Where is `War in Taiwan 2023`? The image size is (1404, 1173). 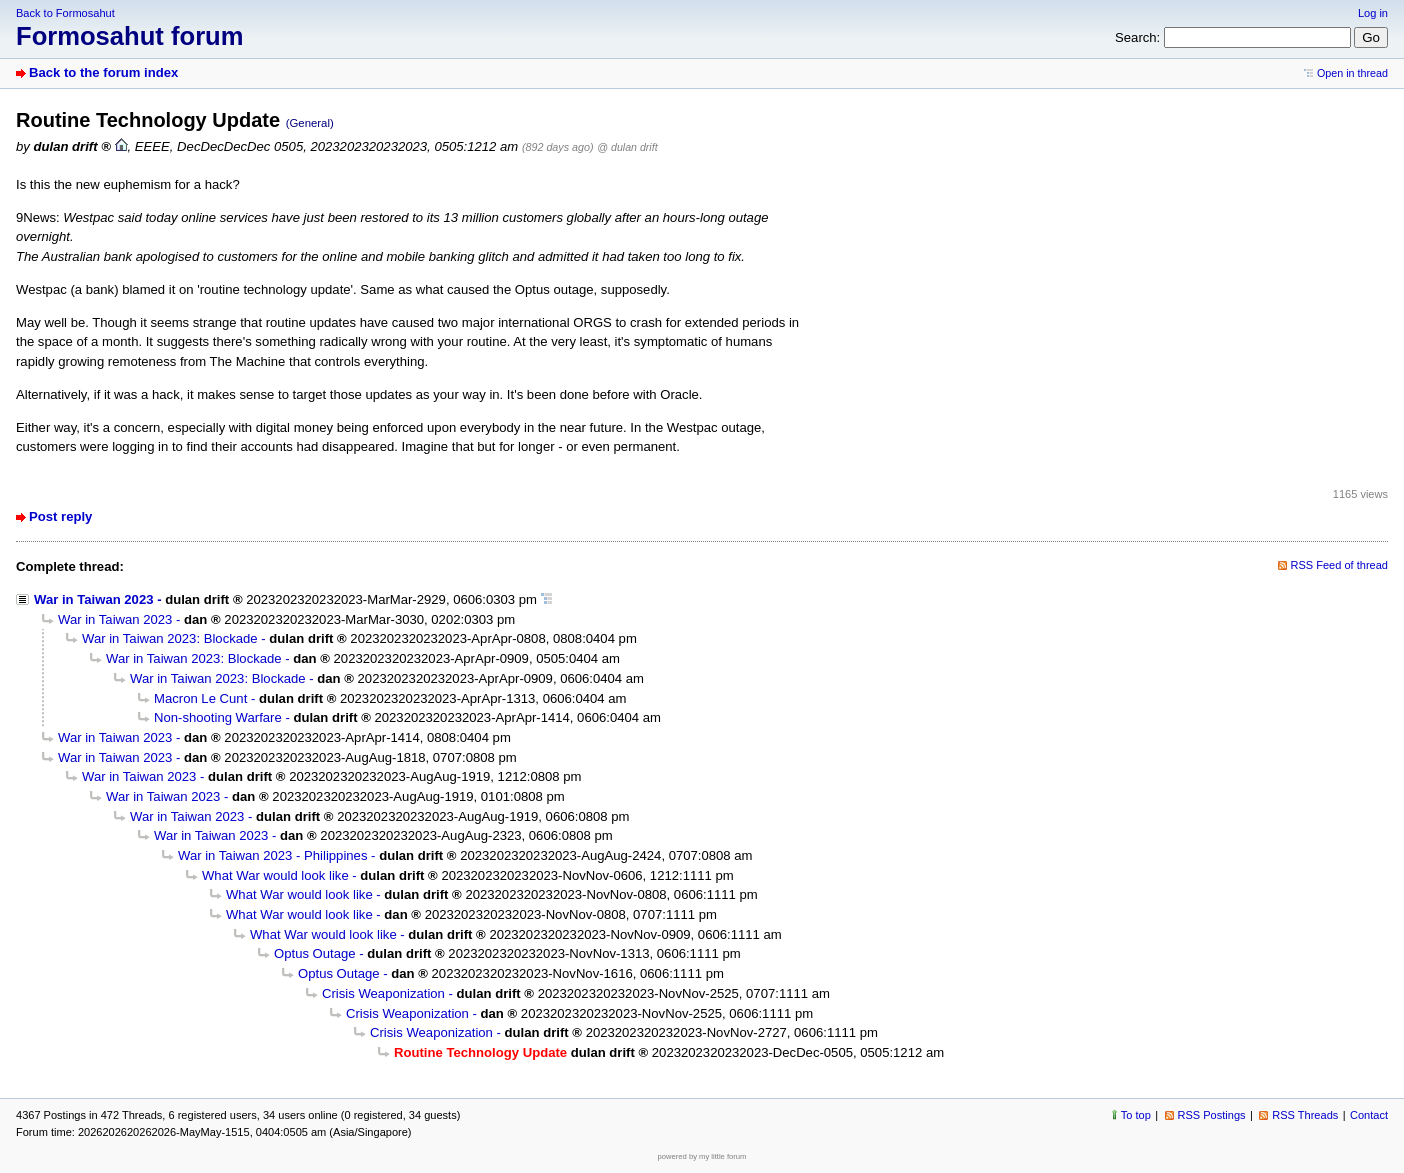
War in Taiwan 2023 is located at coordinates (93, 599).